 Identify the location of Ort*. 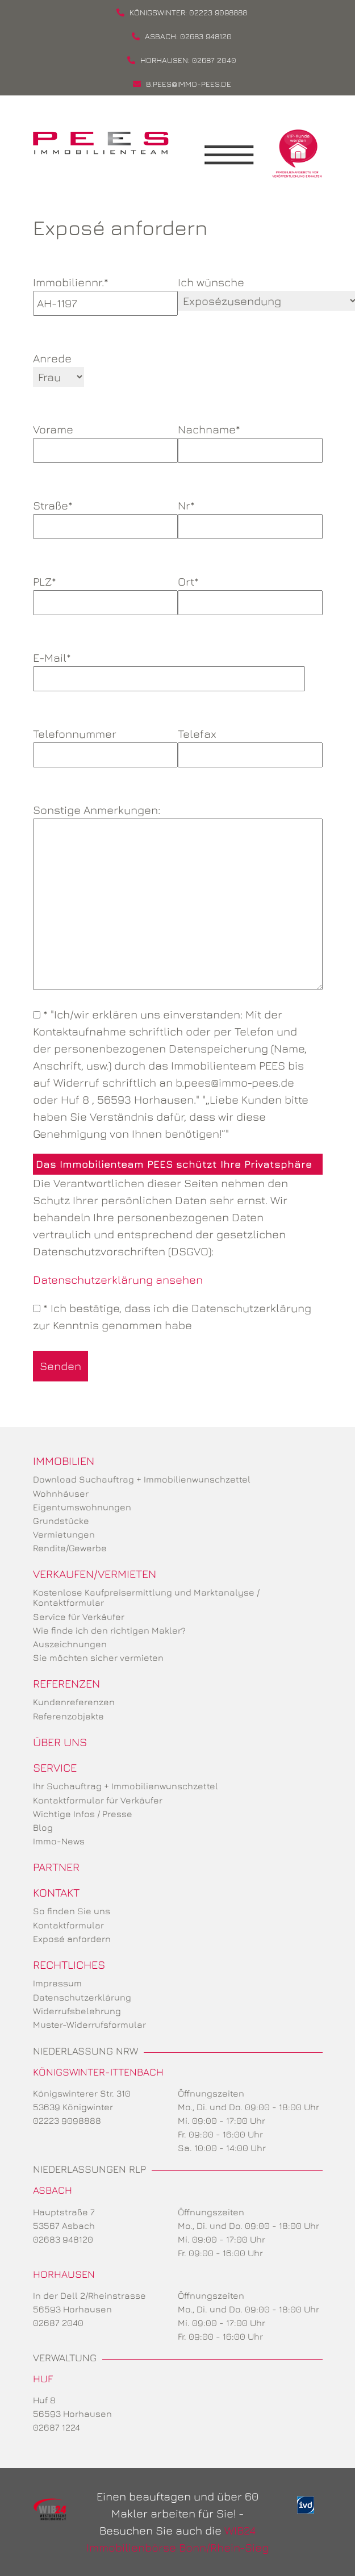
(250, 592).